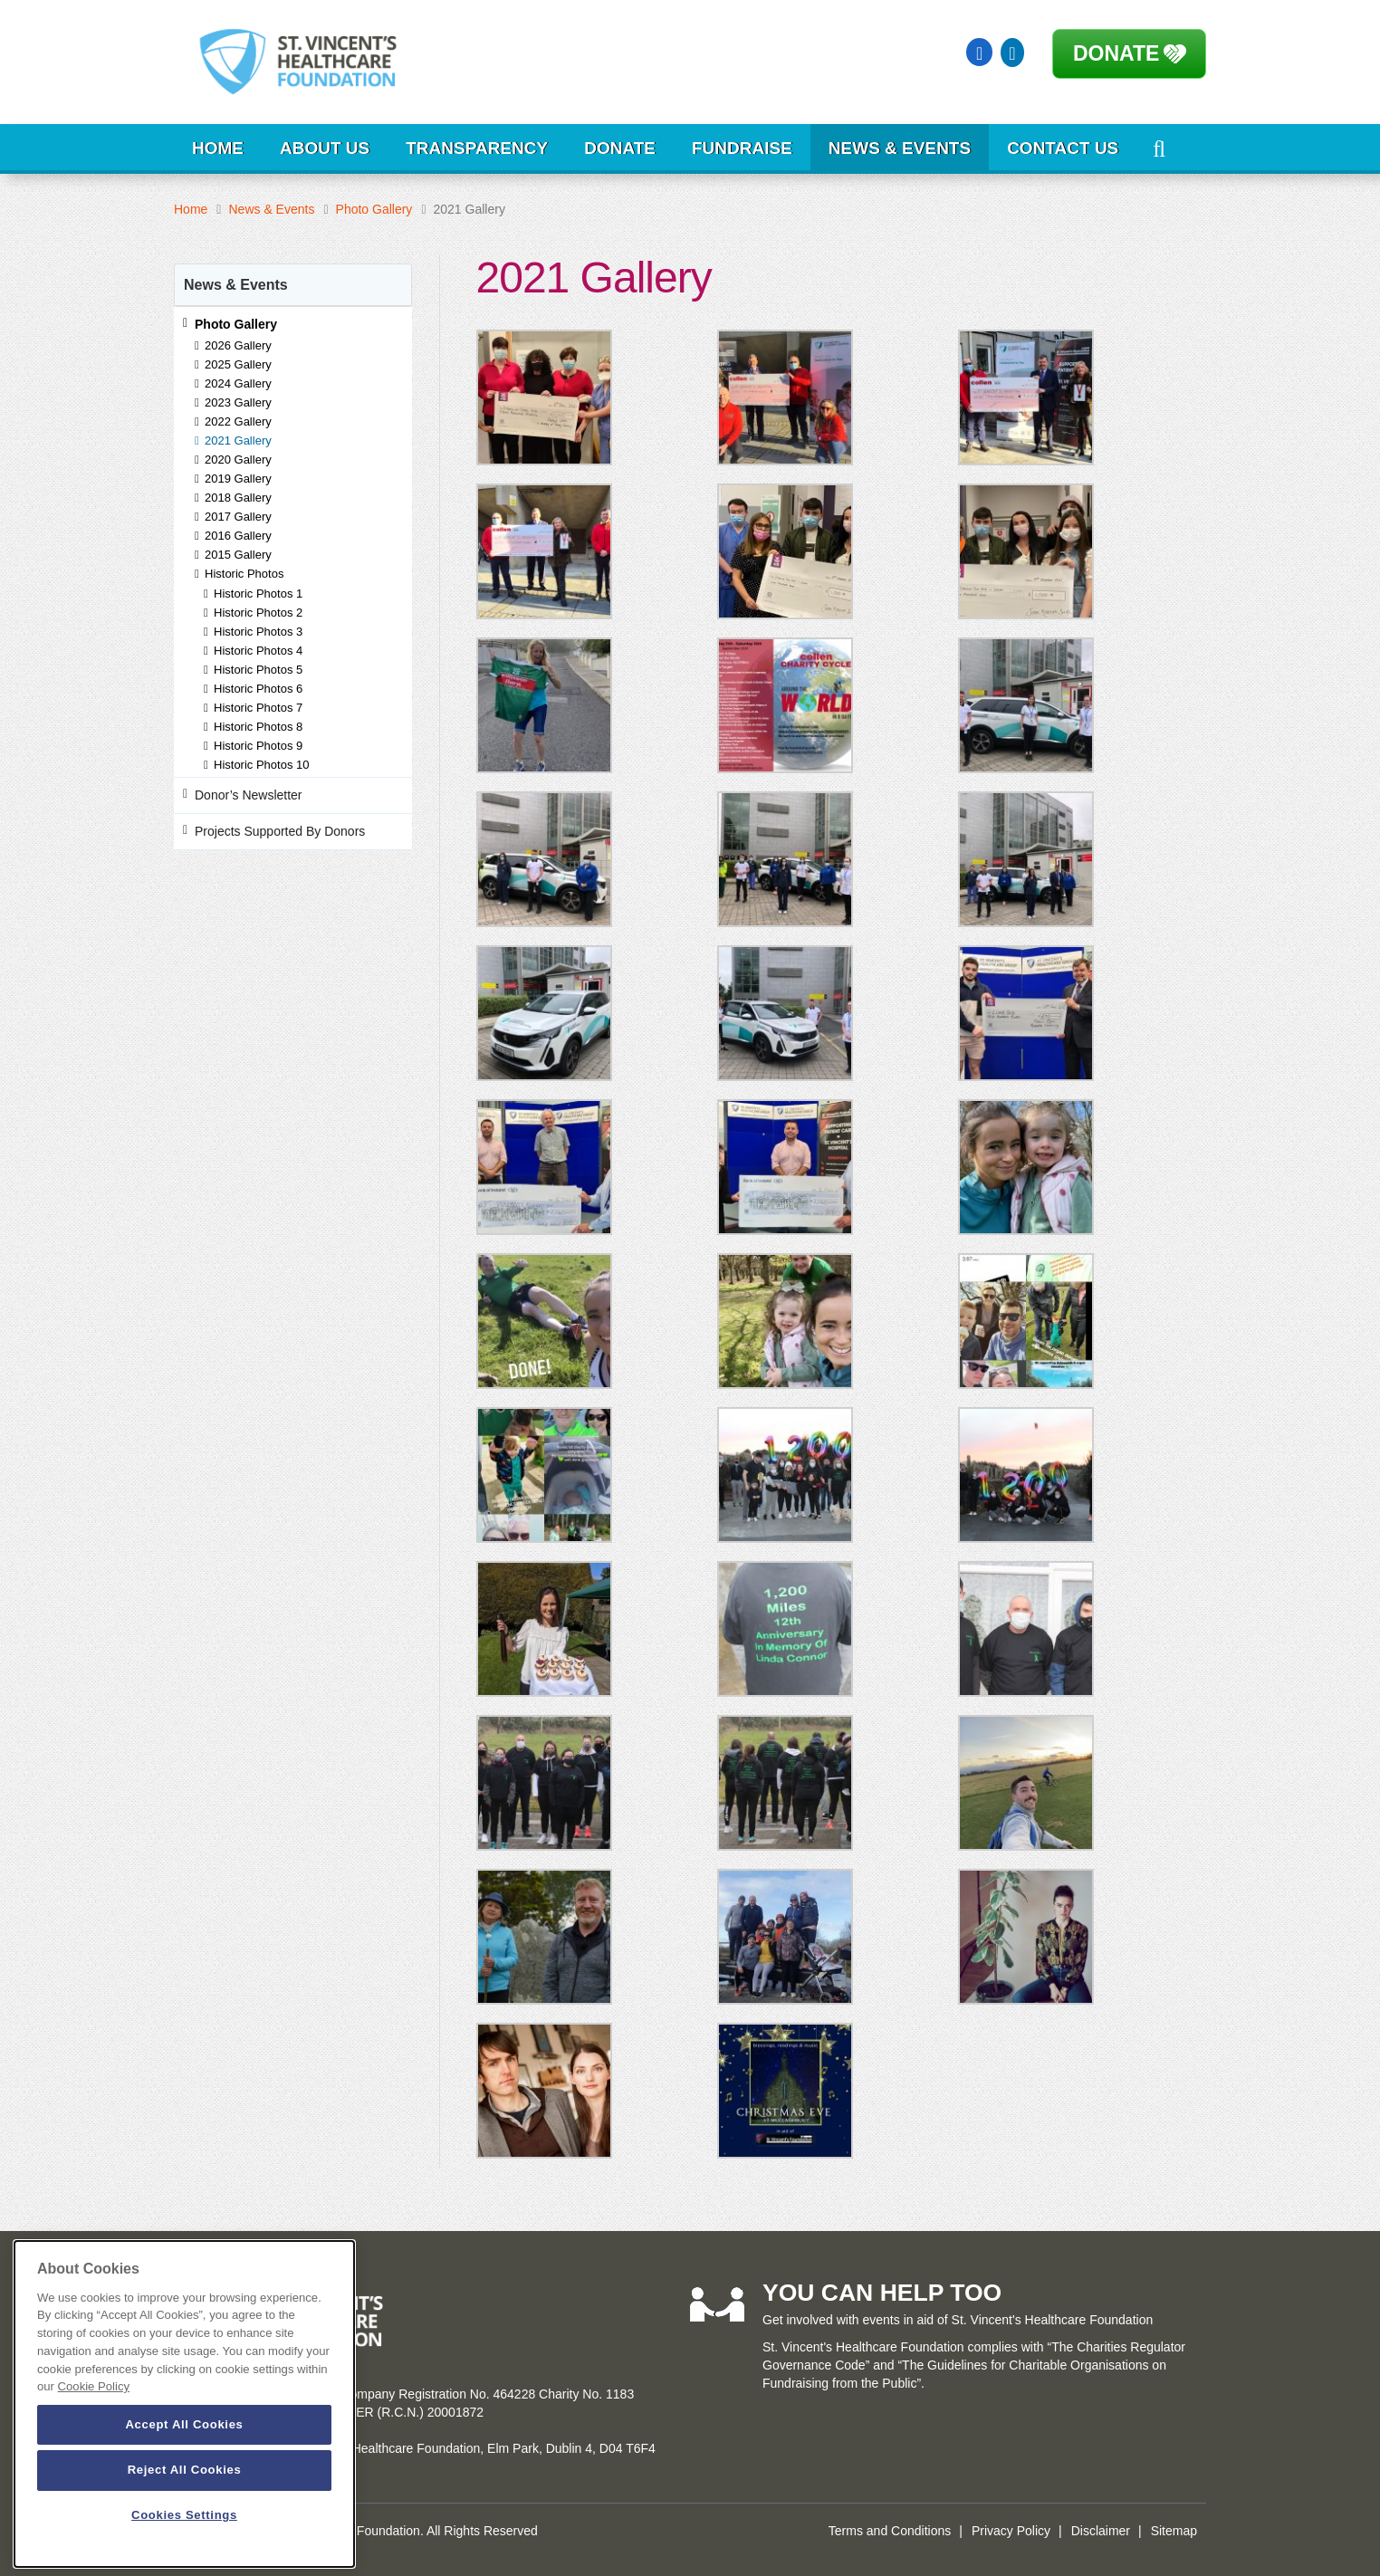 Image resolution: width=1380 pixels, height=2576 pixels. Describe the element at coordinates (184, 2515) in the screenshot. I see `Cookies Settings` at that location.